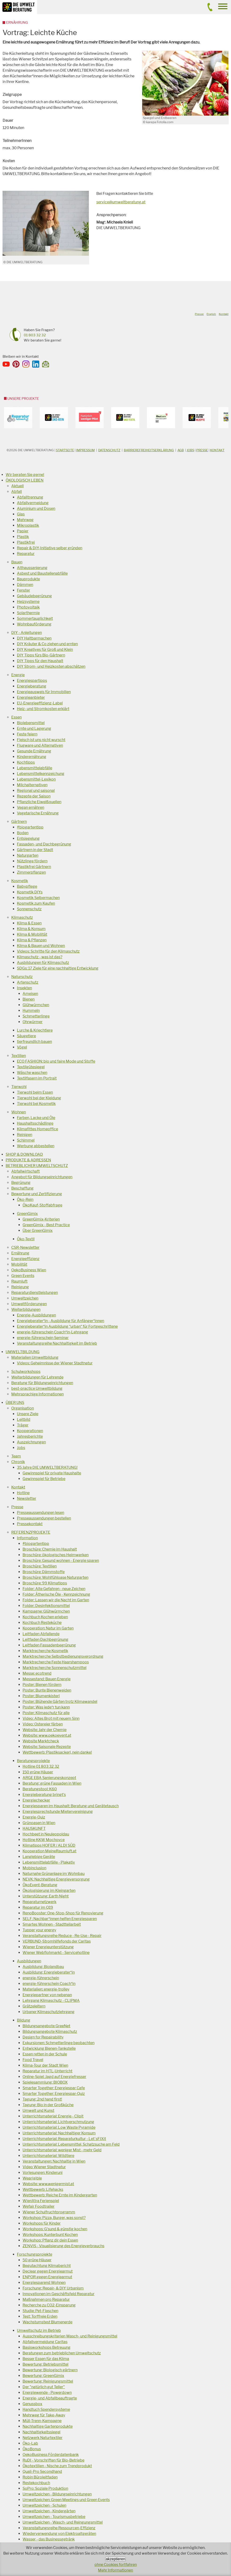 This screenshot has height=2576, width=231. Describe the element at coordinates (51, 2000) in the screenshot. I see `Lehrgang Klimaschutz - CLIPMA` at that location.